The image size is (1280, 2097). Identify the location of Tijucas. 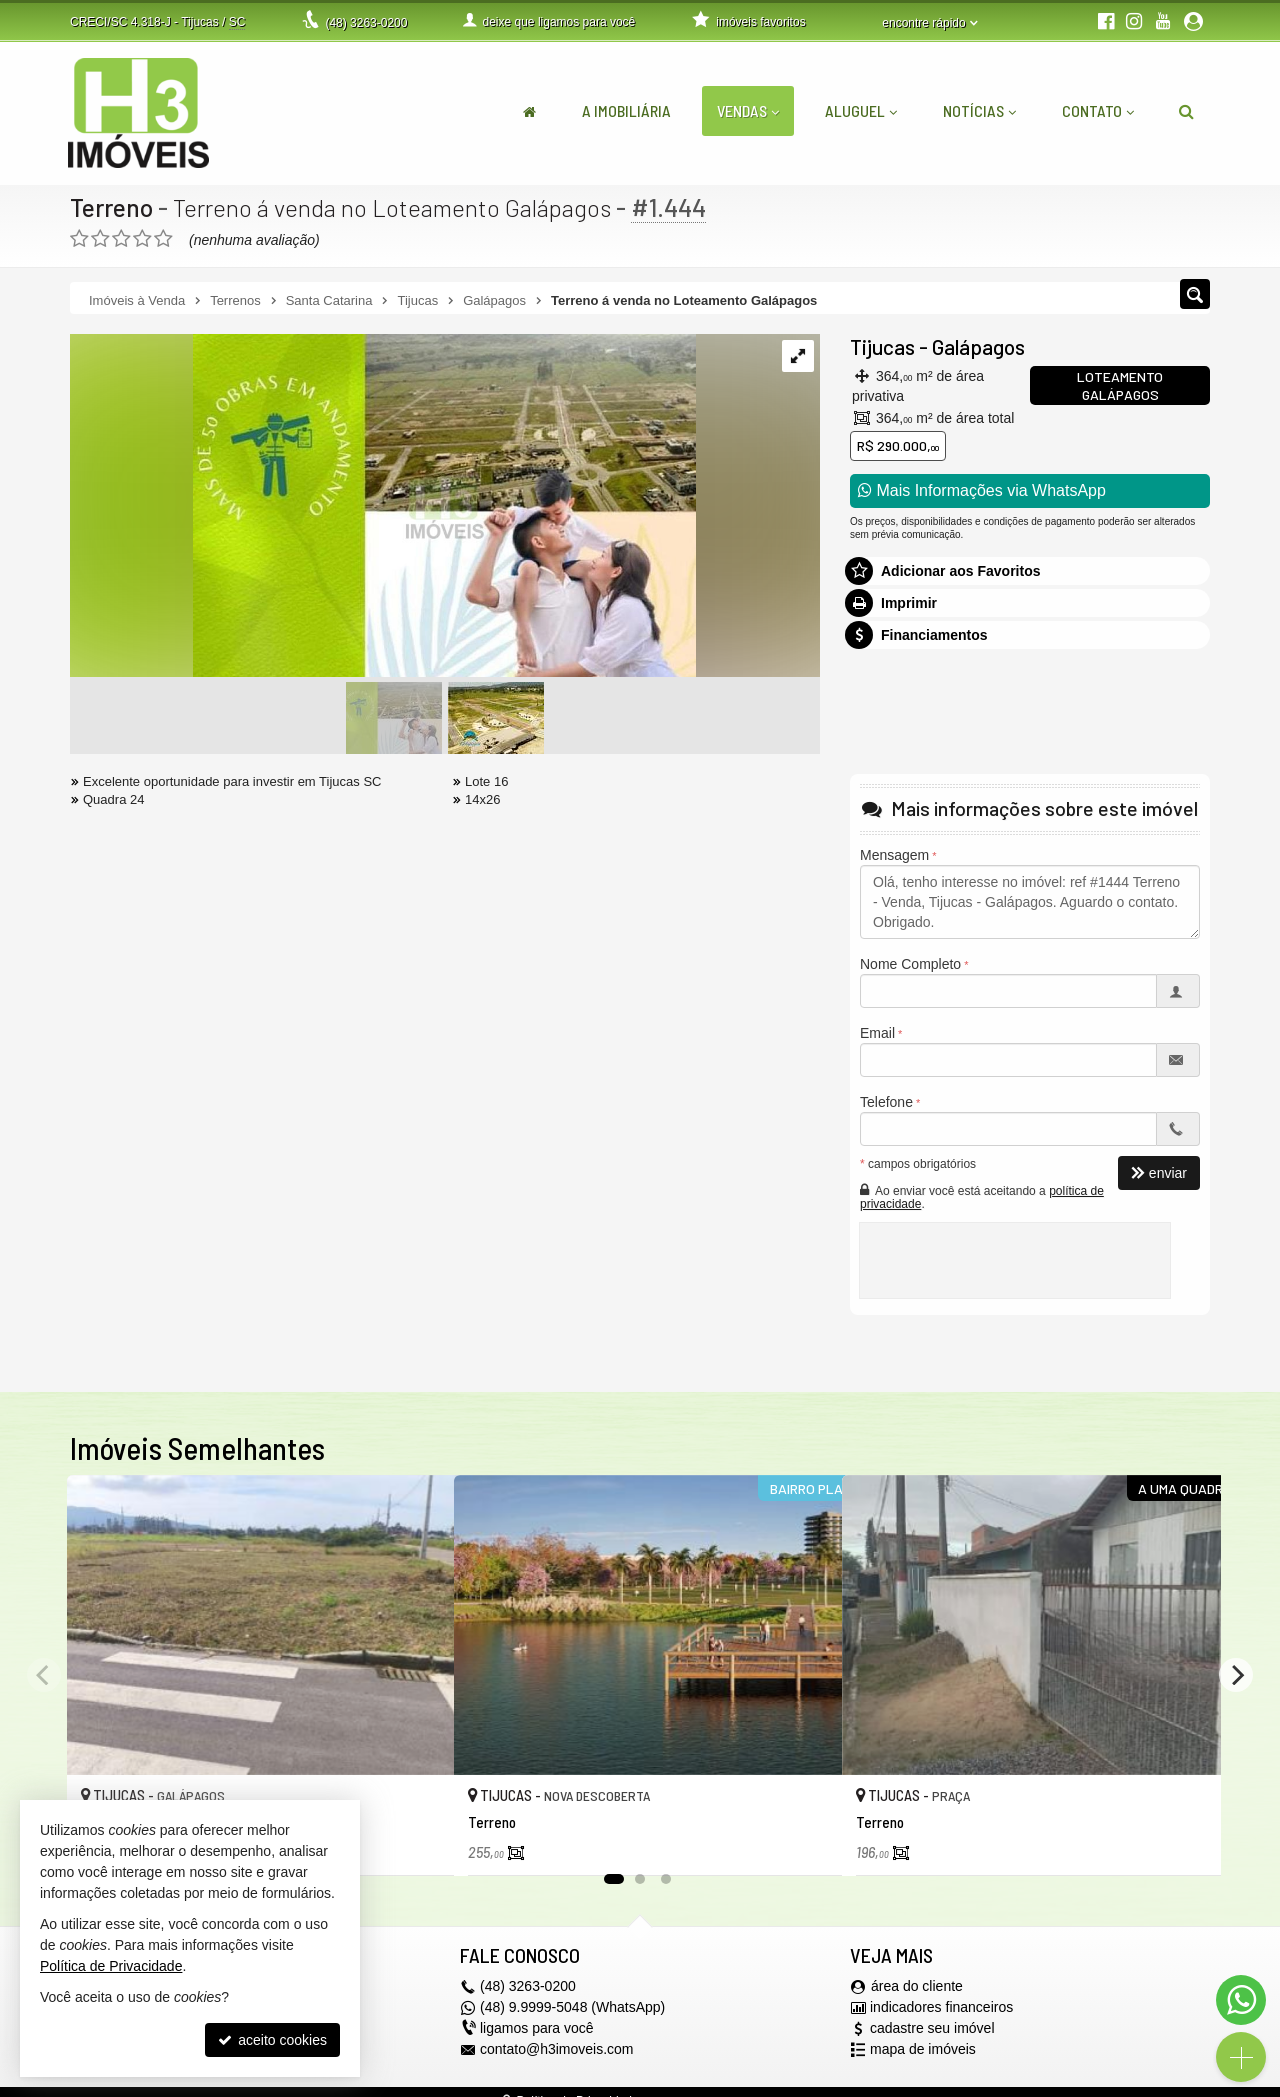
(882, 346).